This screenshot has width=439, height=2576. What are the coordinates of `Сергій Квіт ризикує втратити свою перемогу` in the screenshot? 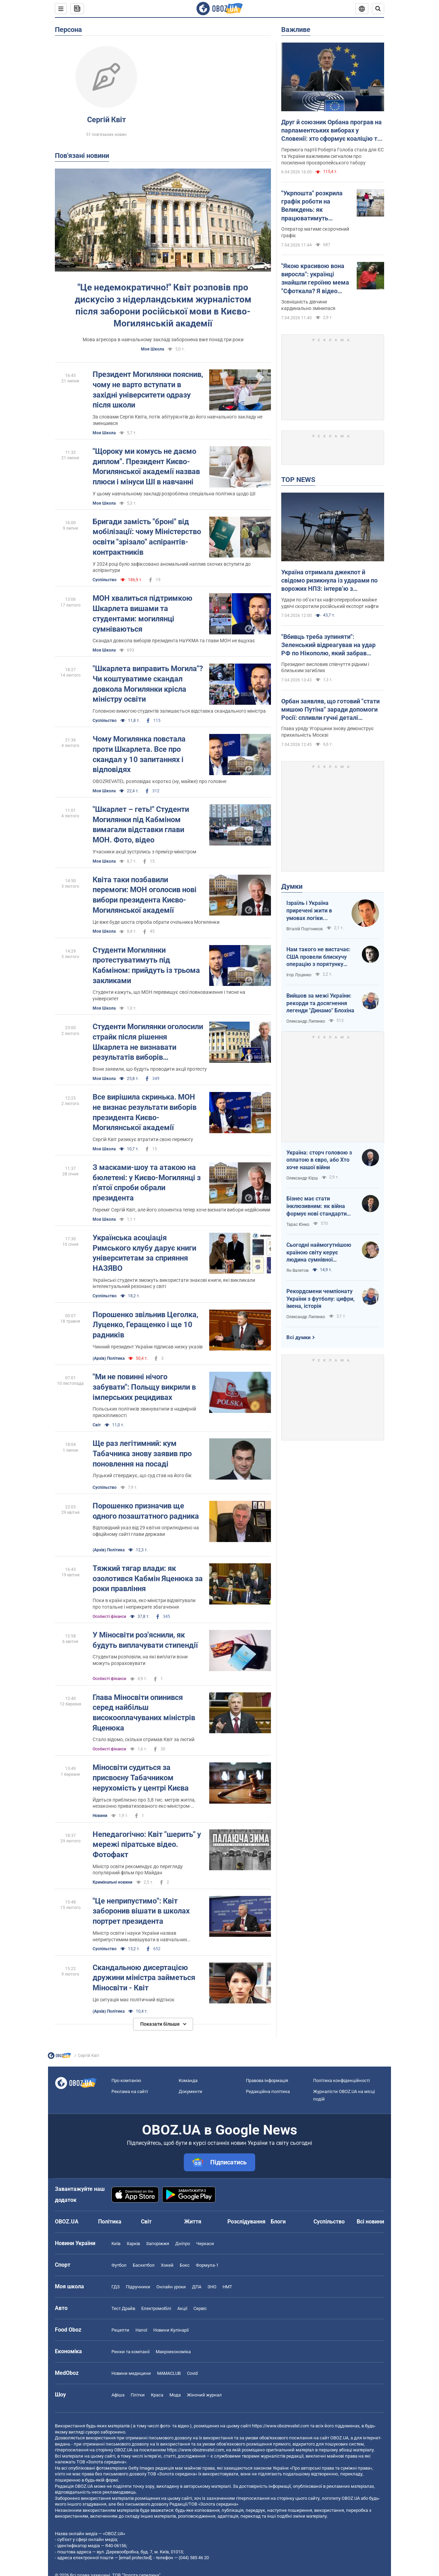 It's located at (143, 1139).